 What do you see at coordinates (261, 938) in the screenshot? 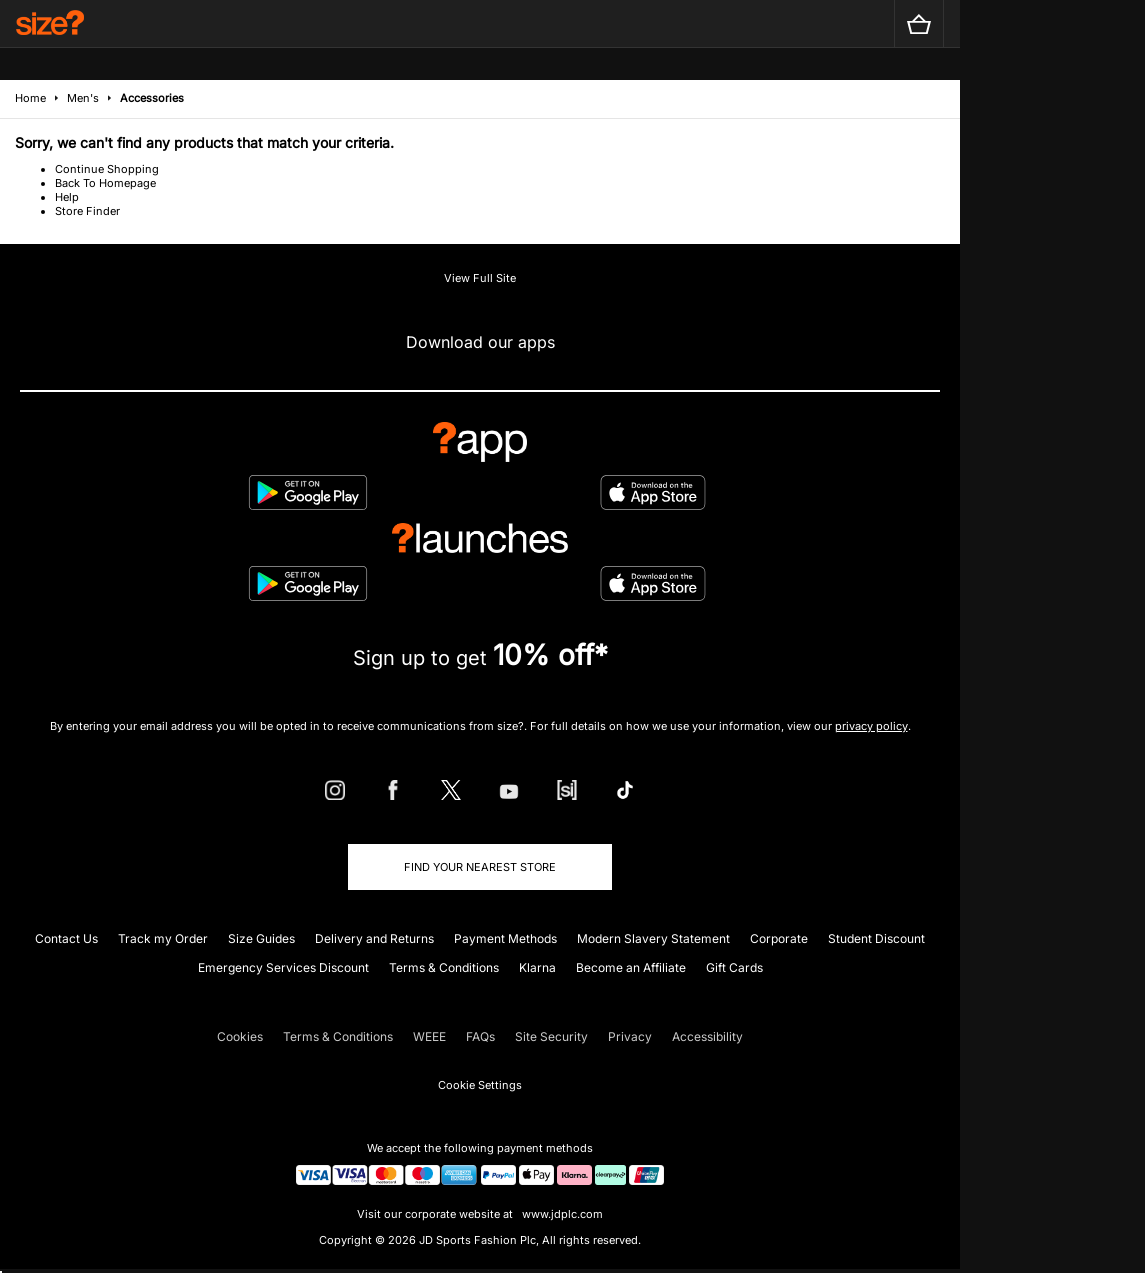
I see `Size Guides` at bounding box center [261, 938].